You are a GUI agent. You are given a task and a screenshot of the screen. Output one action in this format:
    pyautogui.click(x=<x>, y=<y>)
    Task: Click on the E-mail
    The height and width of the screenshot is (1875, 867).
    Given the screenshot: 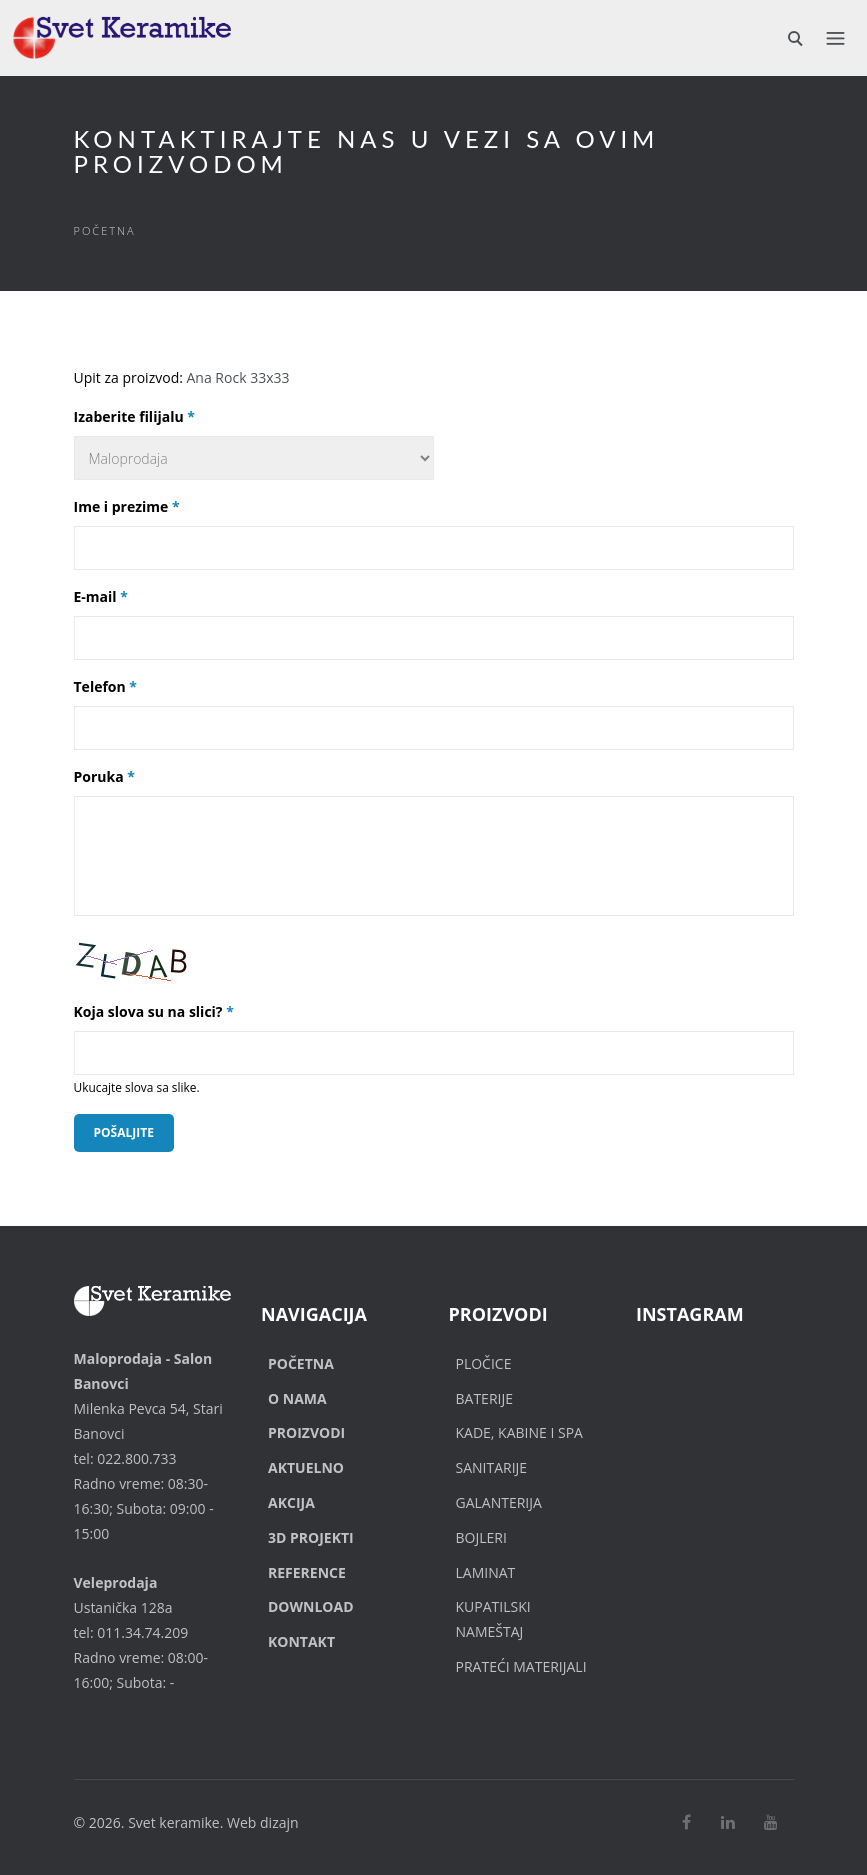 What is the action you would take?
    pyautogui.click(x=101, y=596)
    